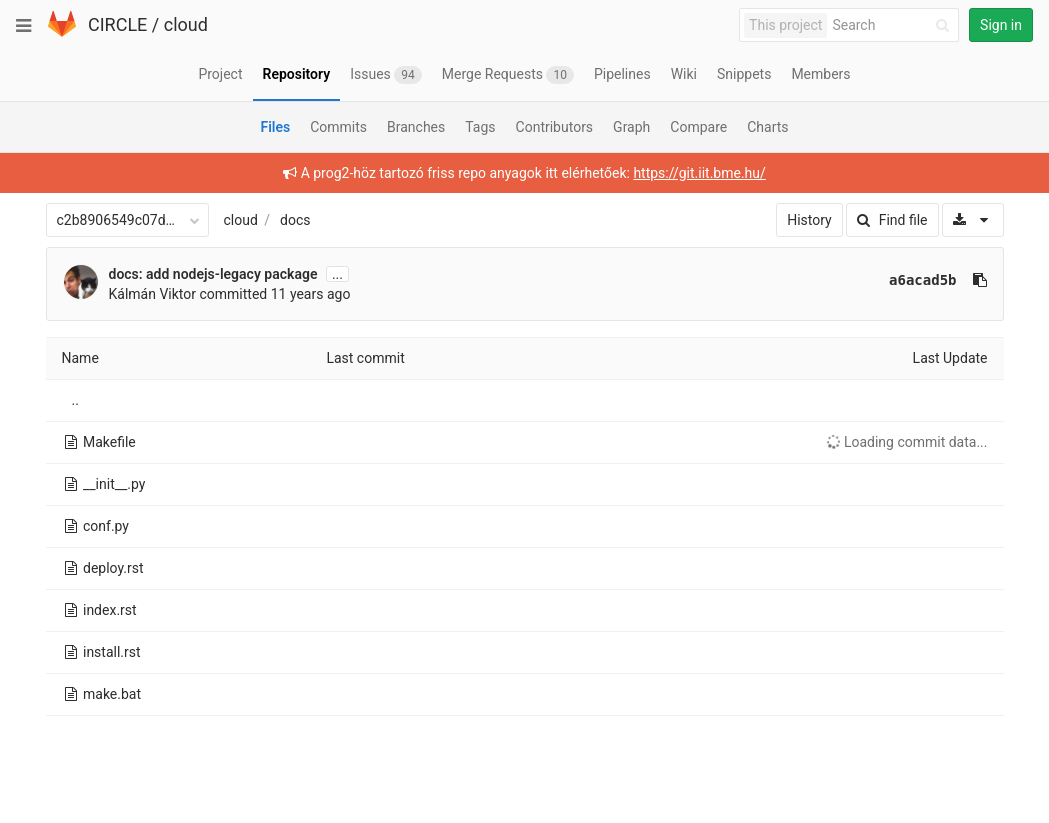 This screenshot has height=823, width=1049. Describe the element at coordinates (275, 127) in the screenshot. I see `Files` at that location.